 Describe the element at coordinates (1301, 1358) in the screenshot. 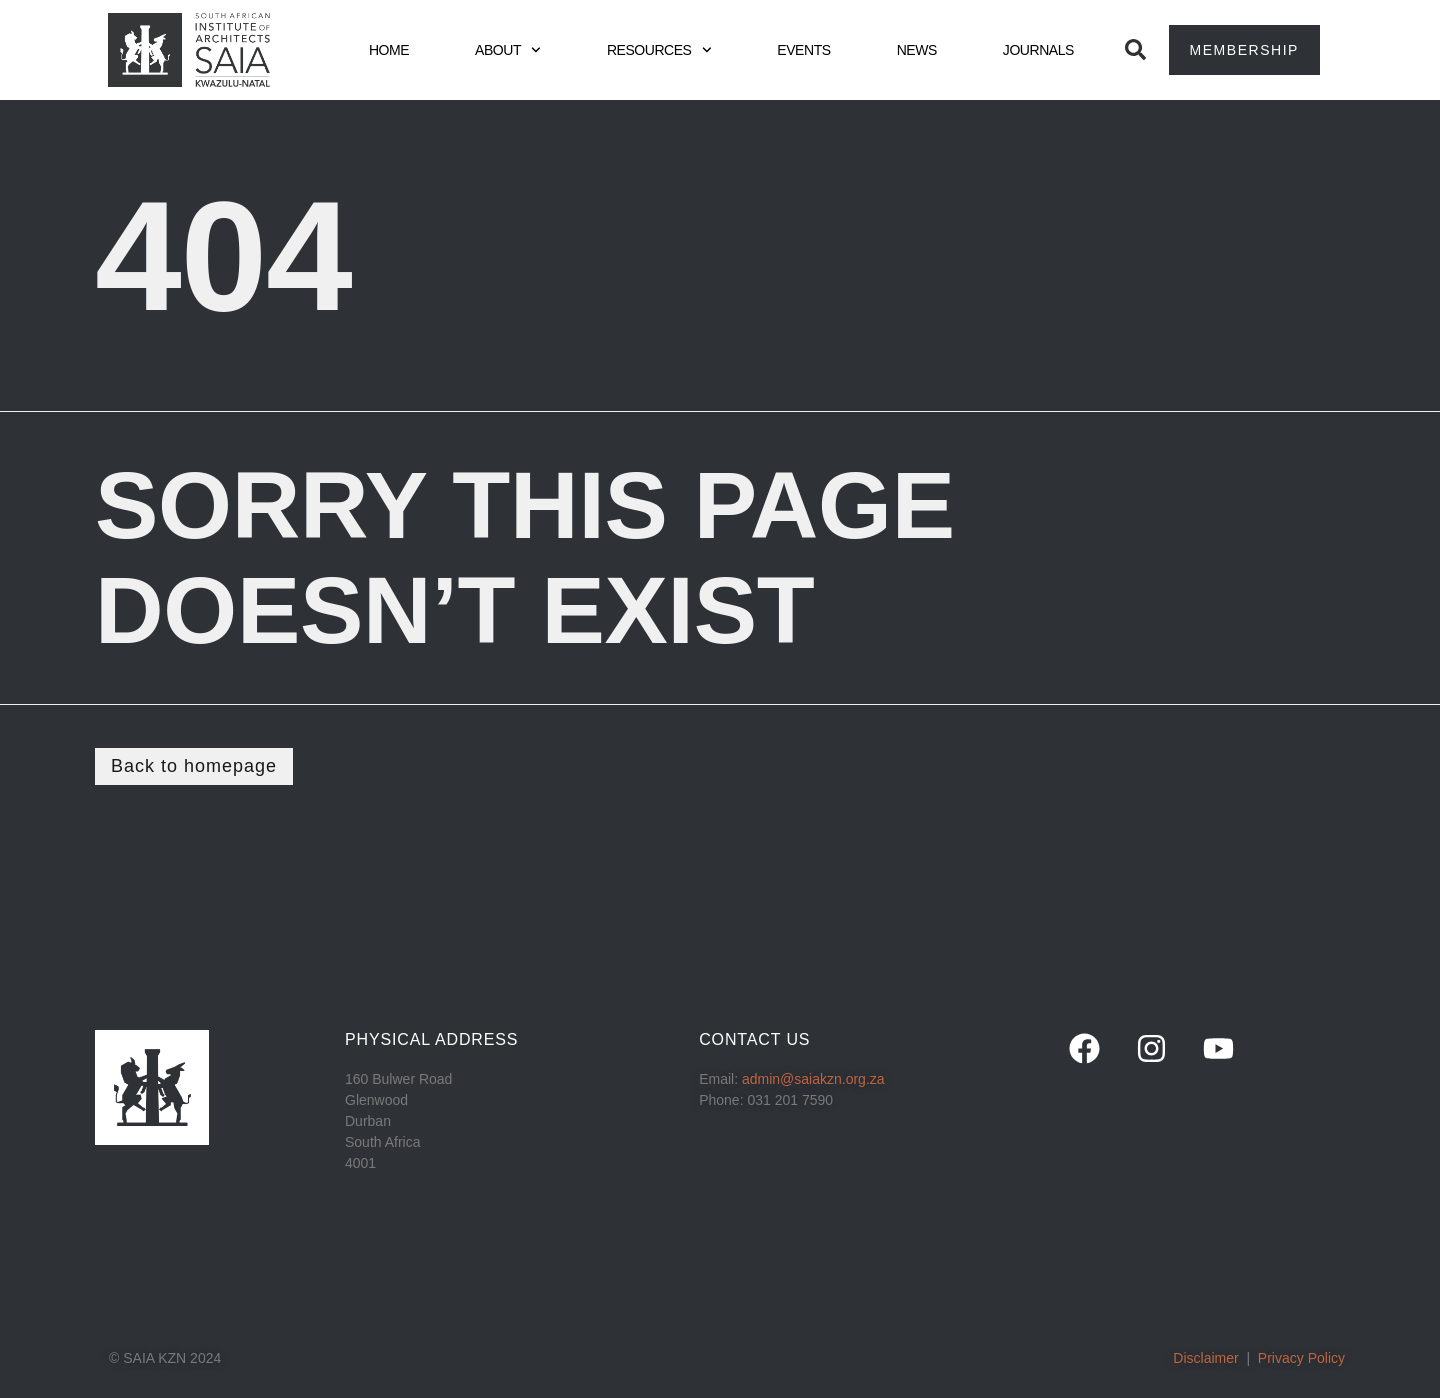

I see `Privacy Policy` at that location.